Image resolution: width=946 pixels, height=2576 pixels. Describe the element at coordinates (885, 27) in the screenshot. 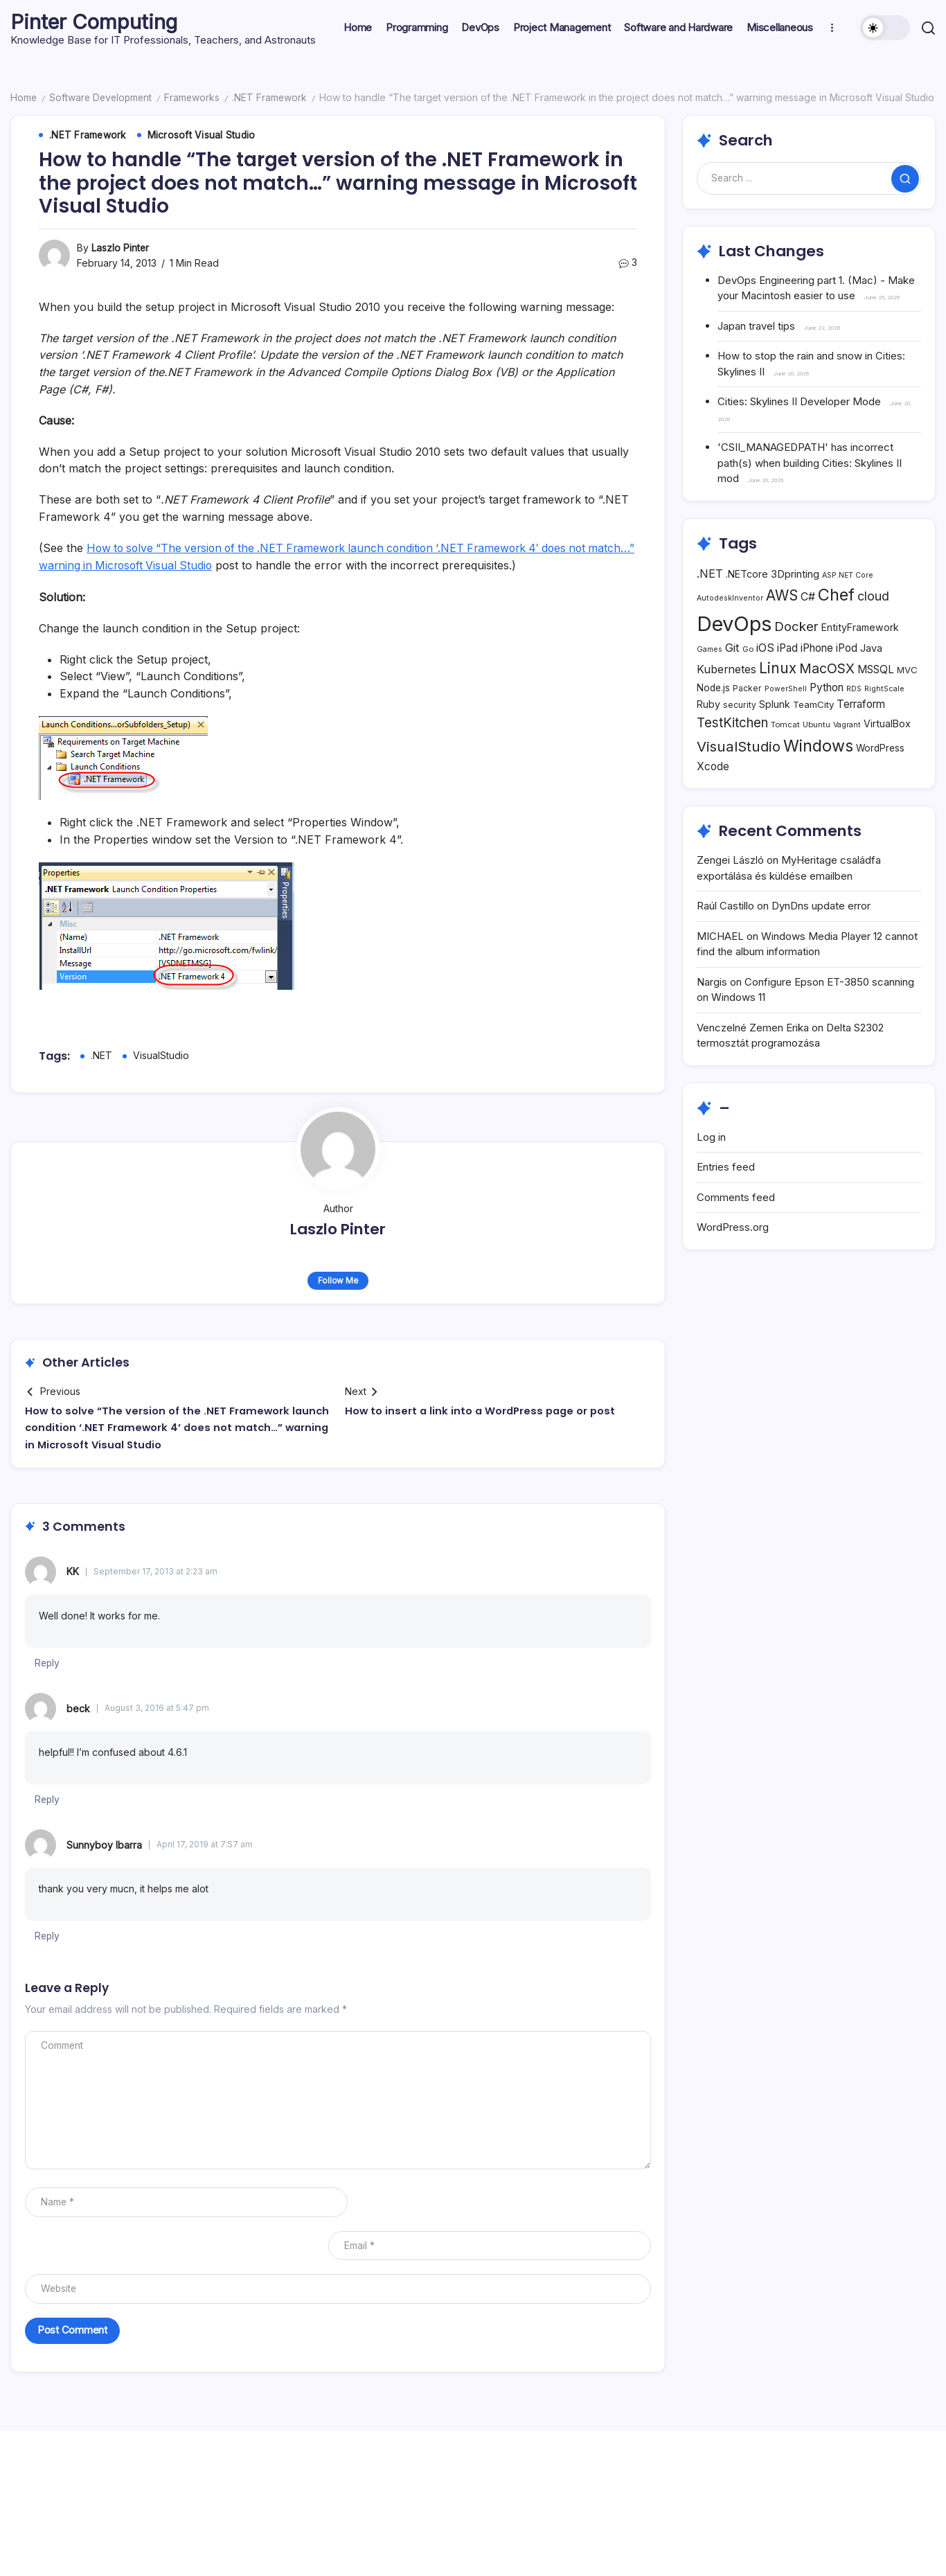

I see `[button]` at that location.